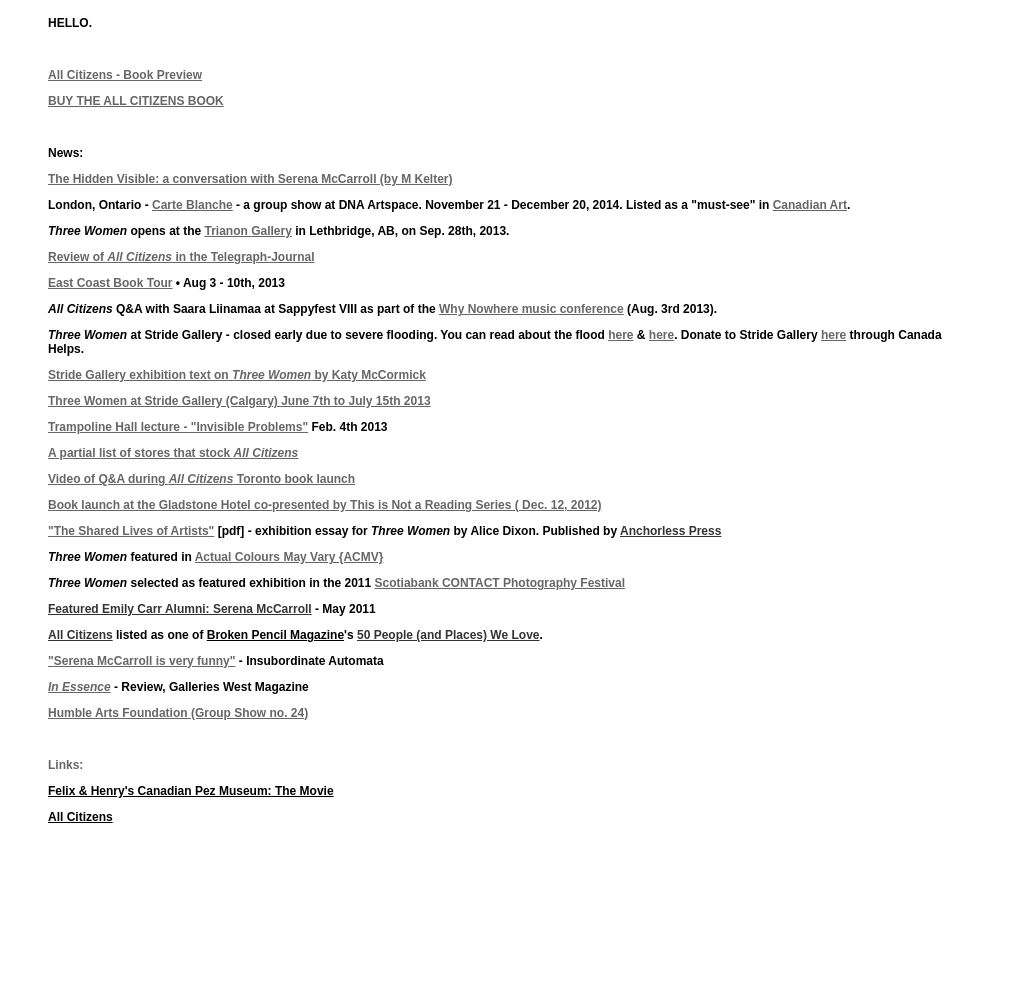  What do you see at coordinates (173, 453) in the screenshot?
I see `A partial list of stores that stock` at bounding box center [173, 453].